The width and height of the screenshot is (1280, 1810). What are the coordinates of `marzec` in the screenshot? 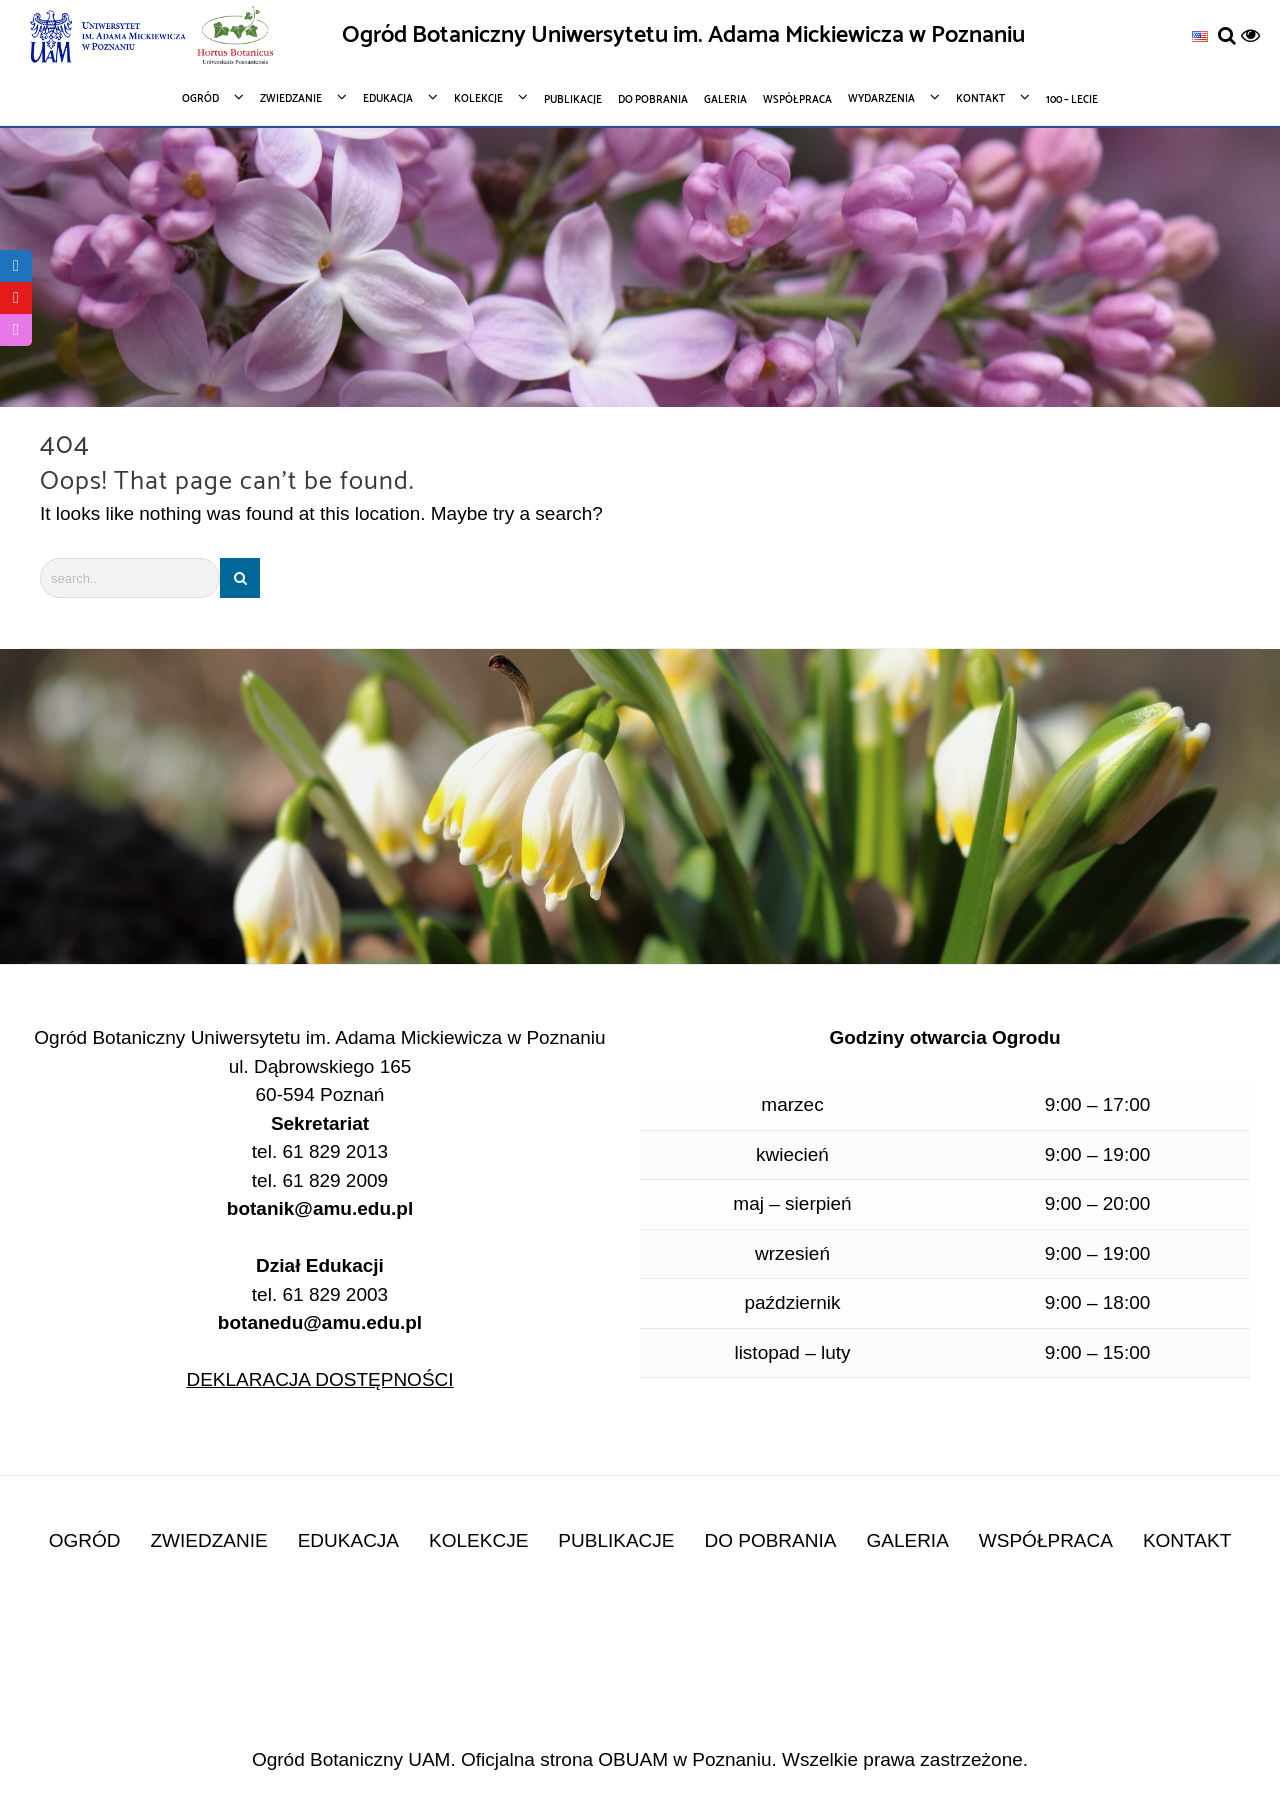 It's located at (792, 1104).